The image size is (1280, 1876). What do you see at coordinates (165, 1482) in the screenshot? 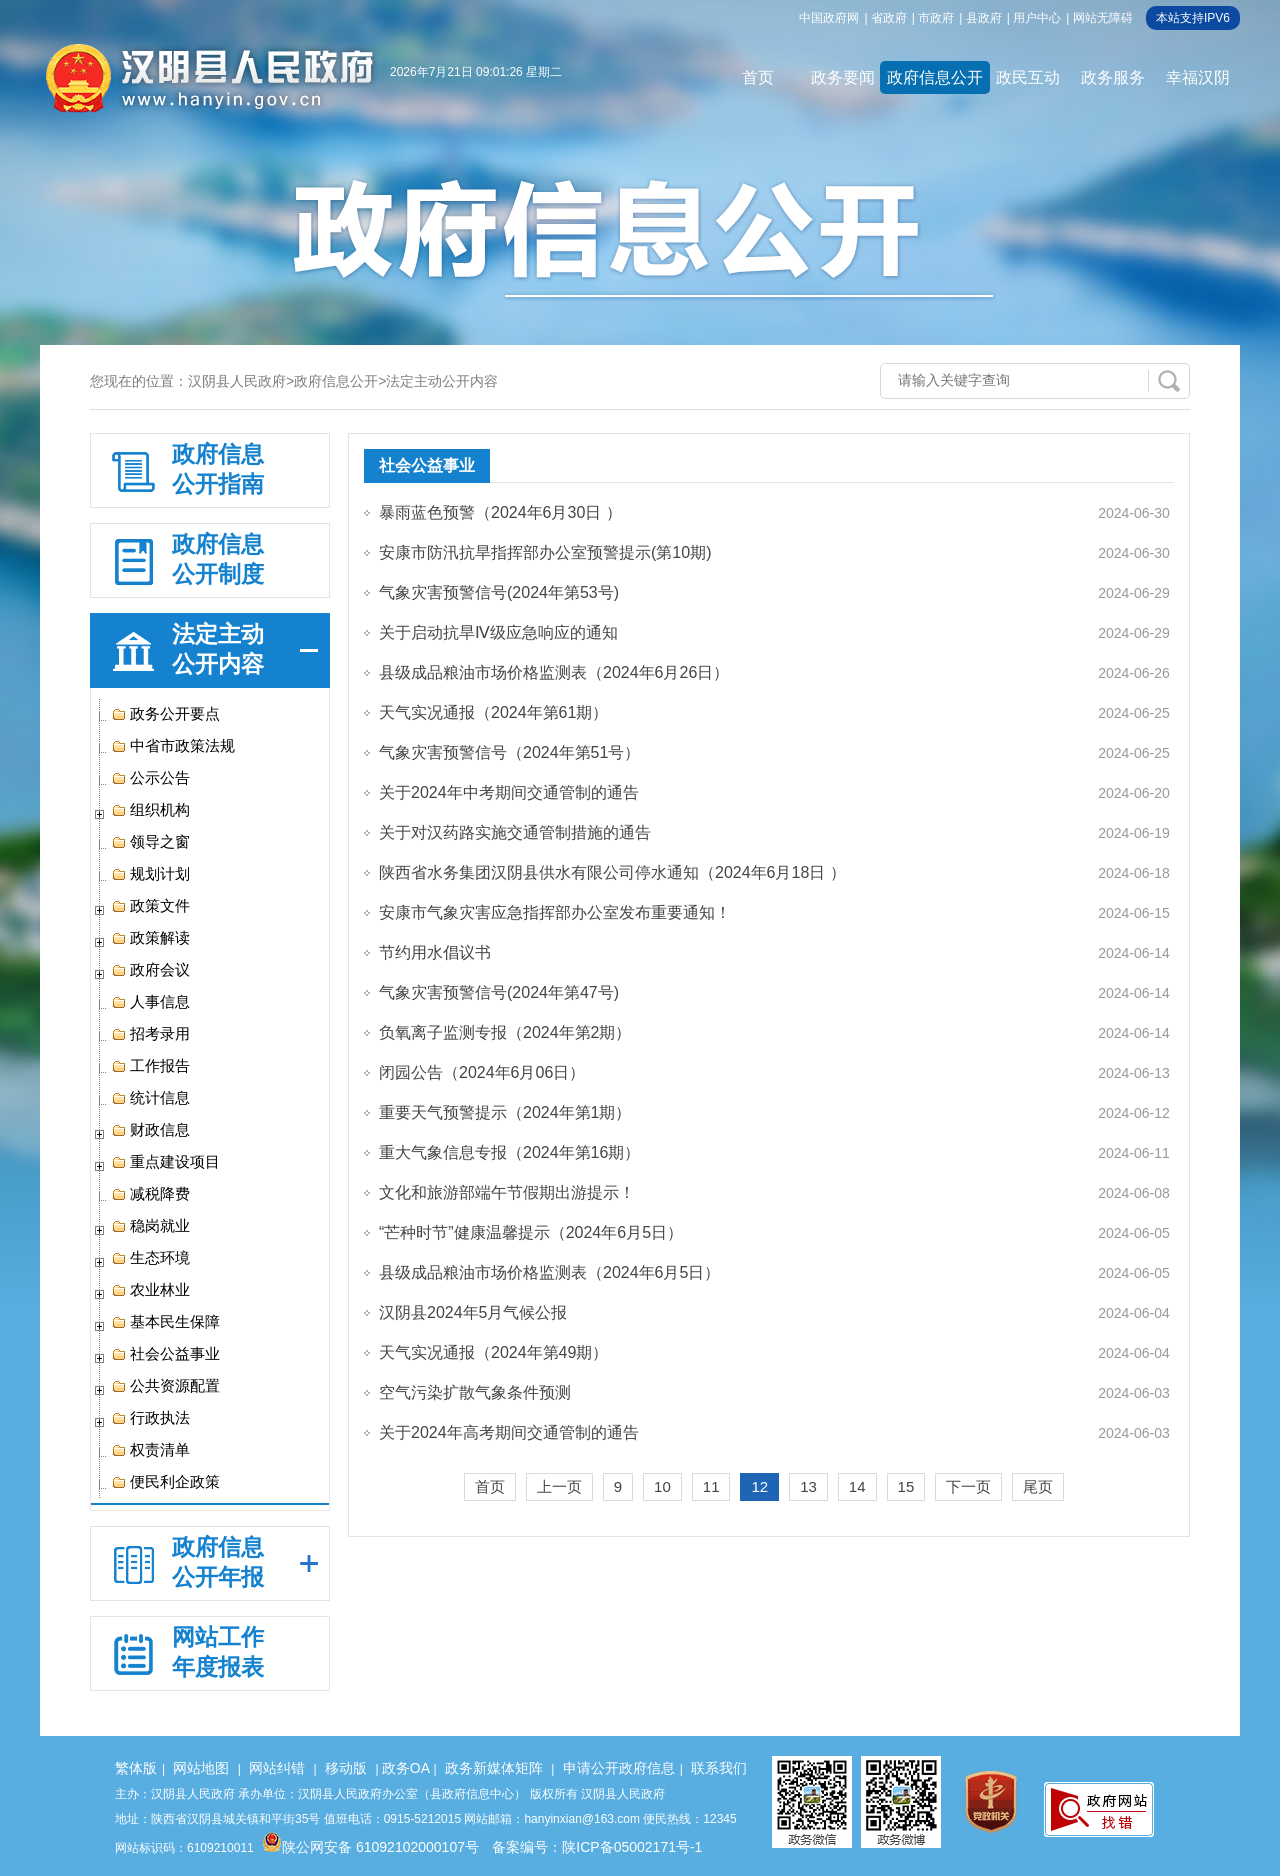
I see `便民利企政策` at bounding box center [165, 1482].